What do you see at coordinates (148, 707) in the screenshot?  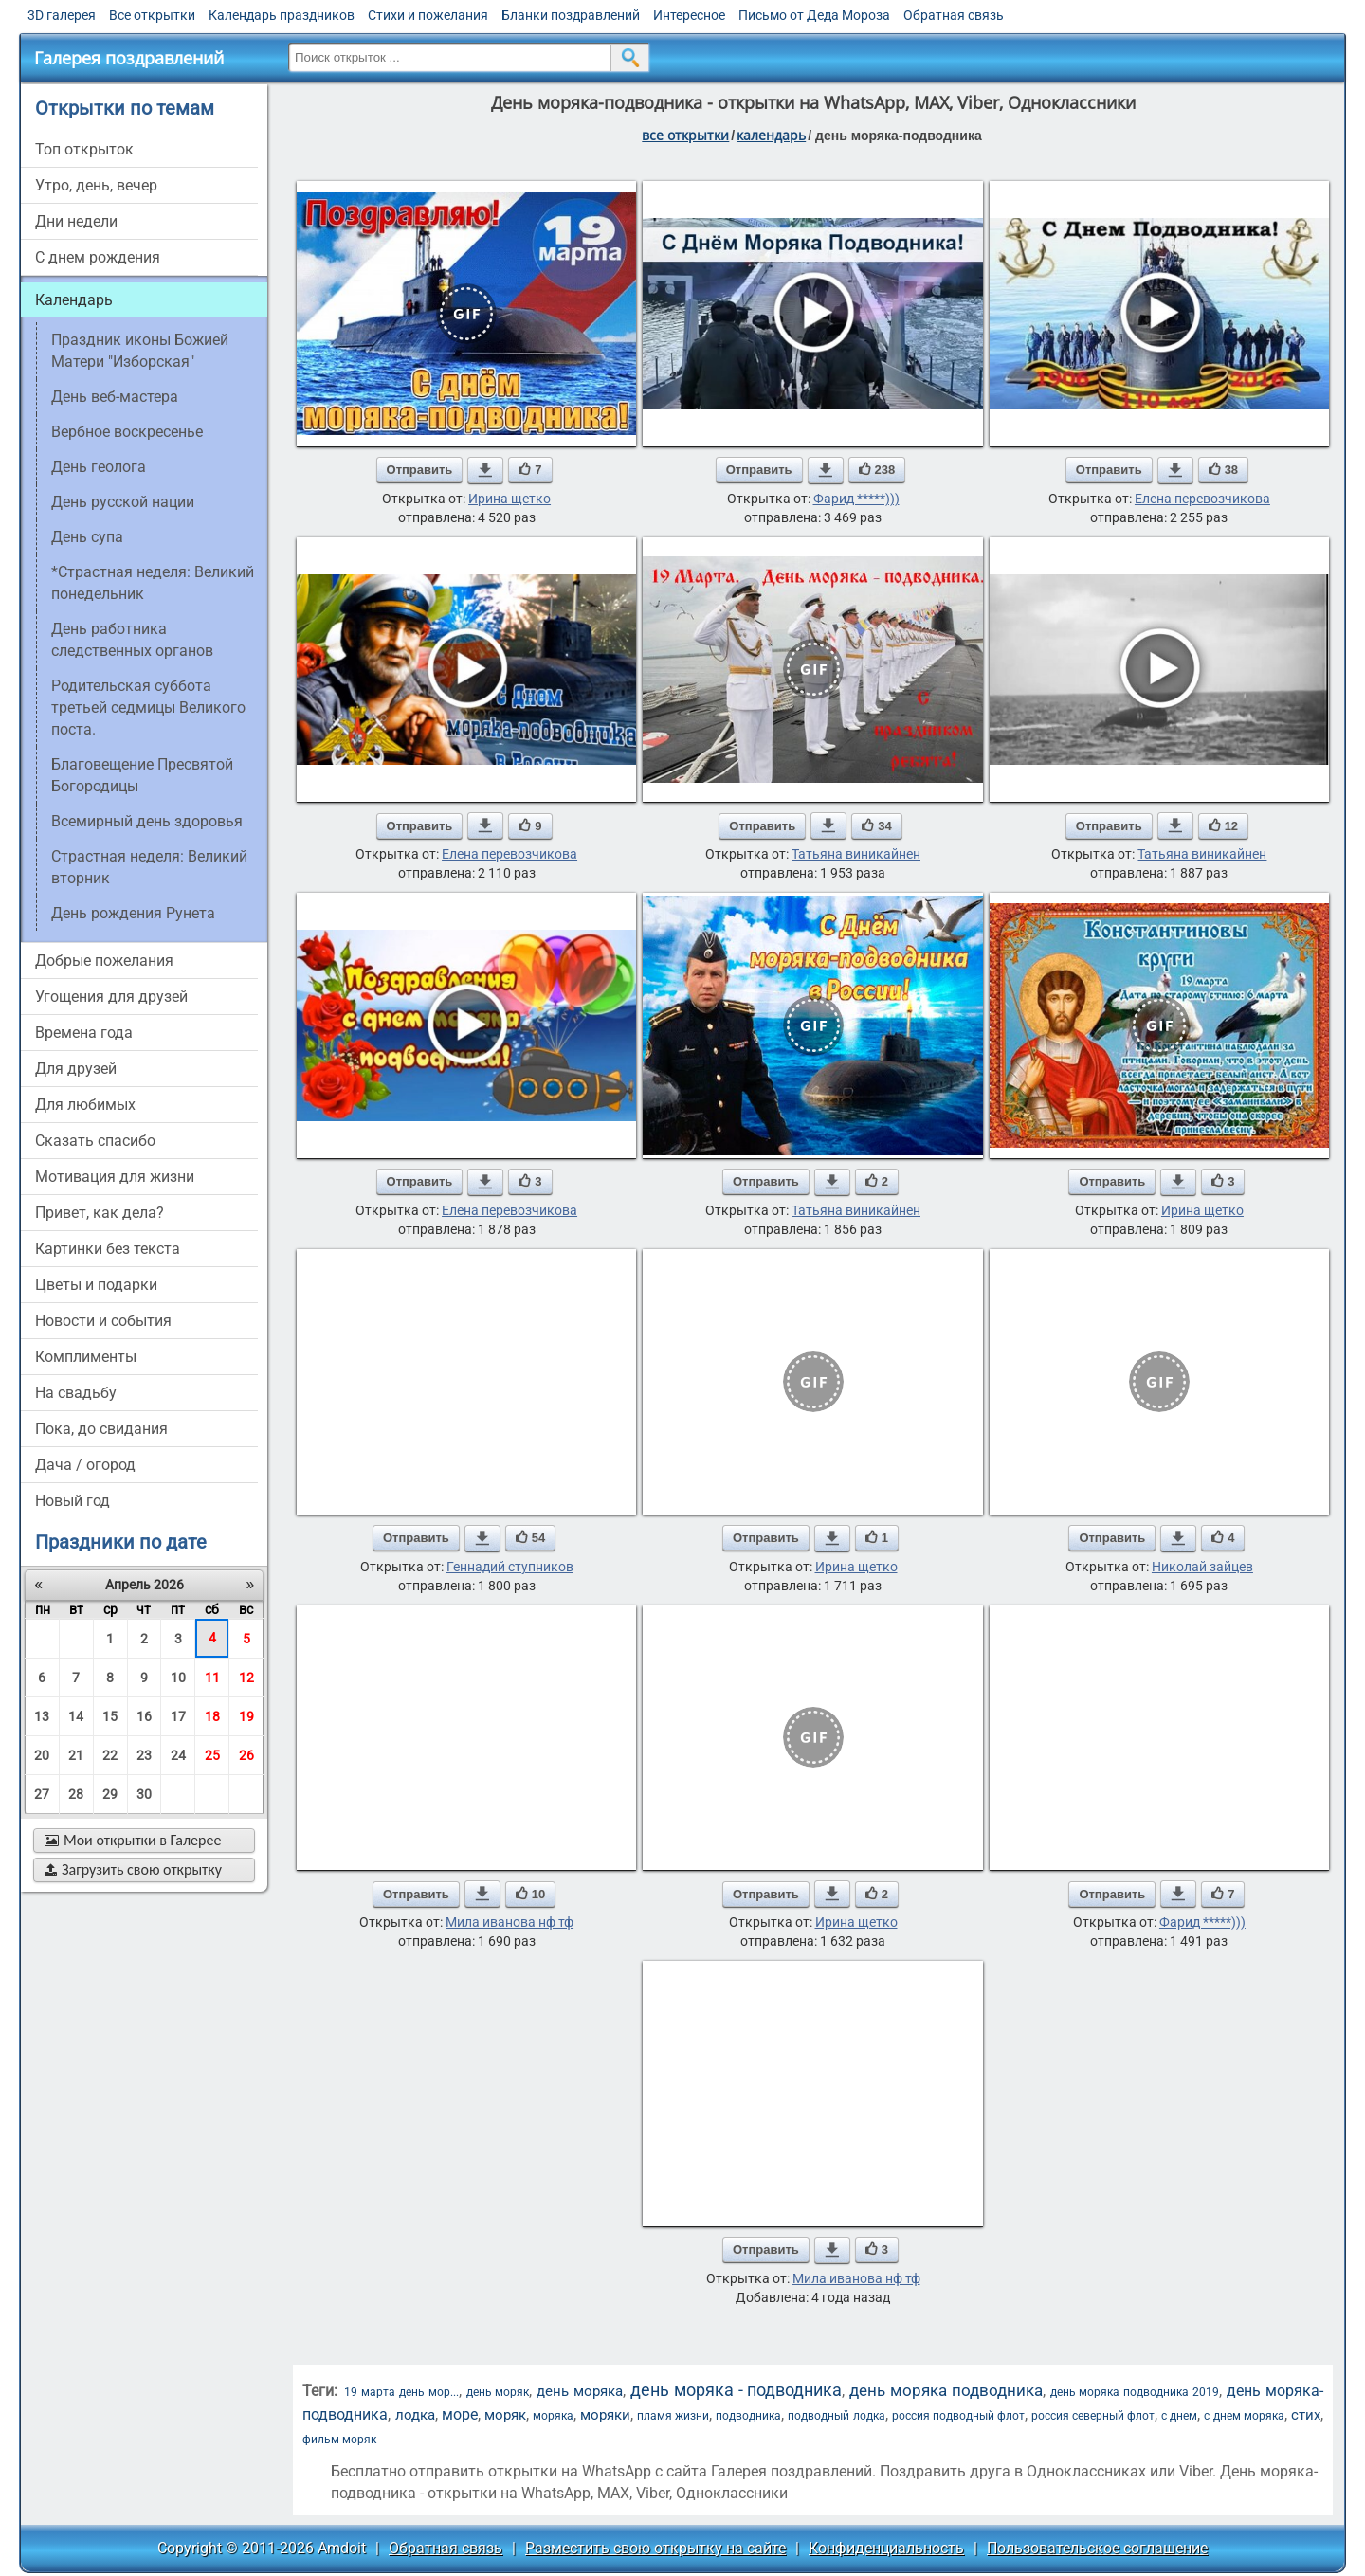 I see `Родительская суббота третьей седмицы Великого поста.` at bounding box center [148, 707].